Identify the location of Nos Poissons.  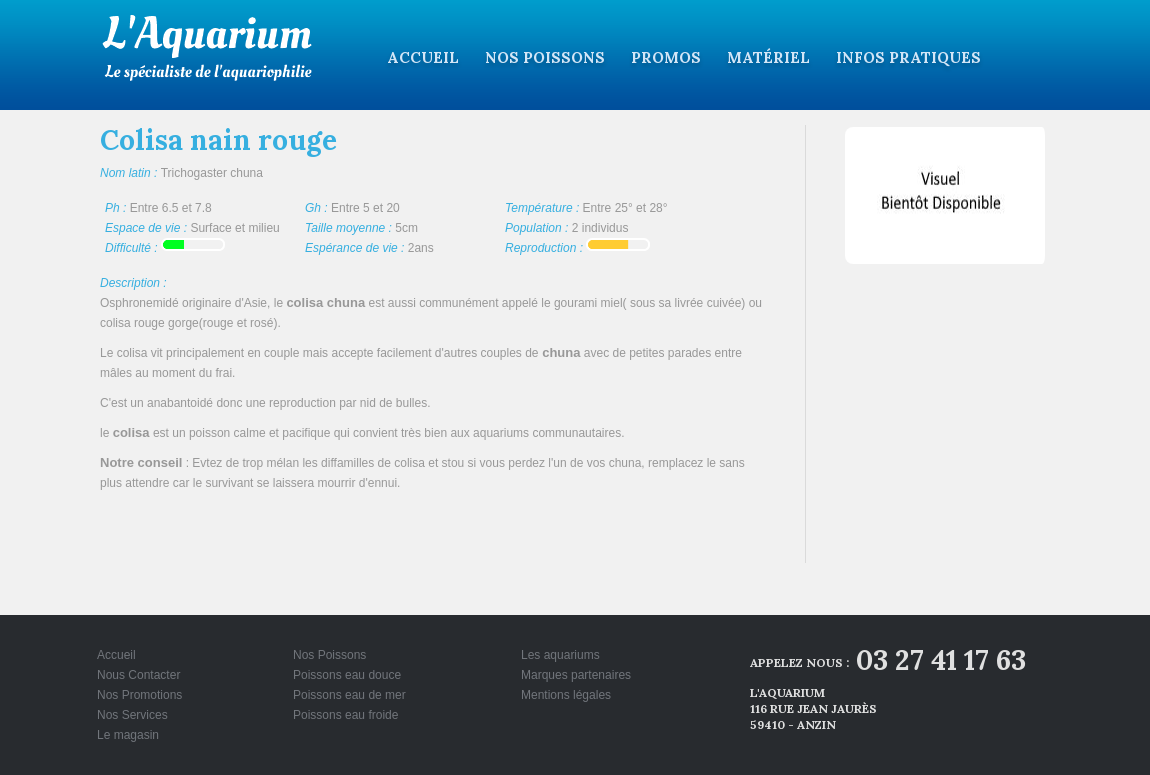
(545, 57).